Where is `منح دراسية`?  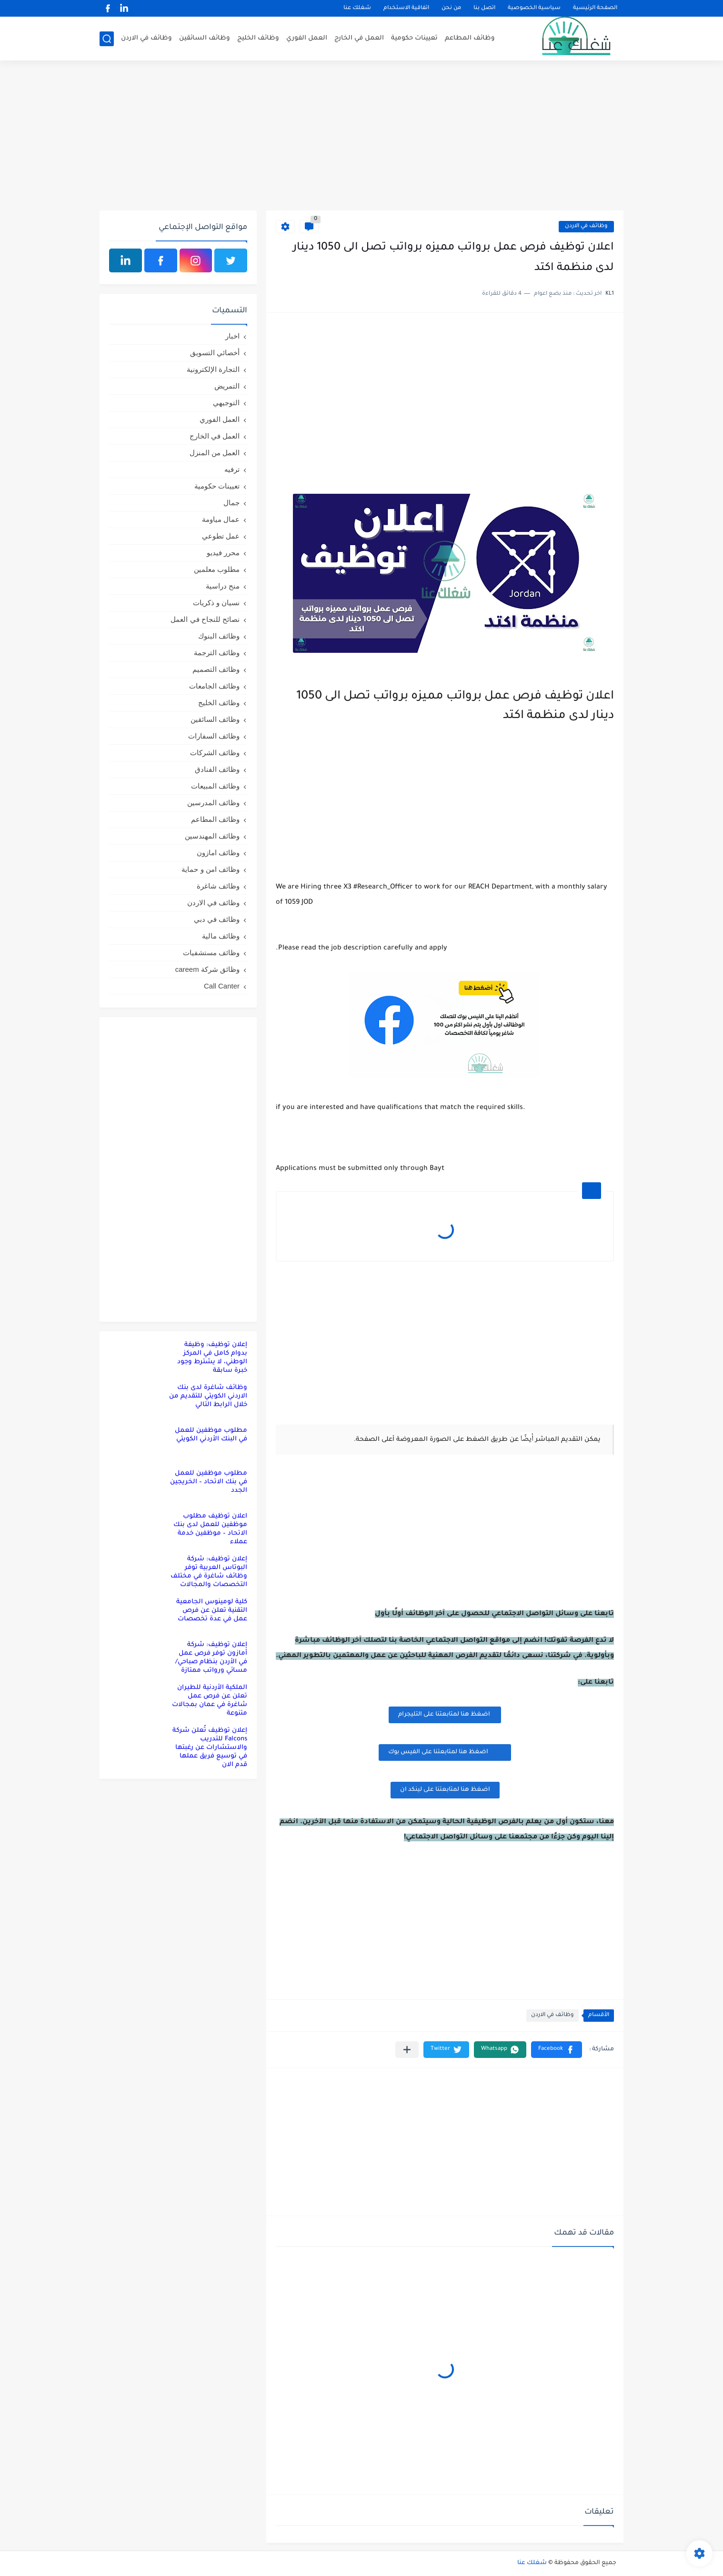 منح دراسية is located at coordinates (223, 586).